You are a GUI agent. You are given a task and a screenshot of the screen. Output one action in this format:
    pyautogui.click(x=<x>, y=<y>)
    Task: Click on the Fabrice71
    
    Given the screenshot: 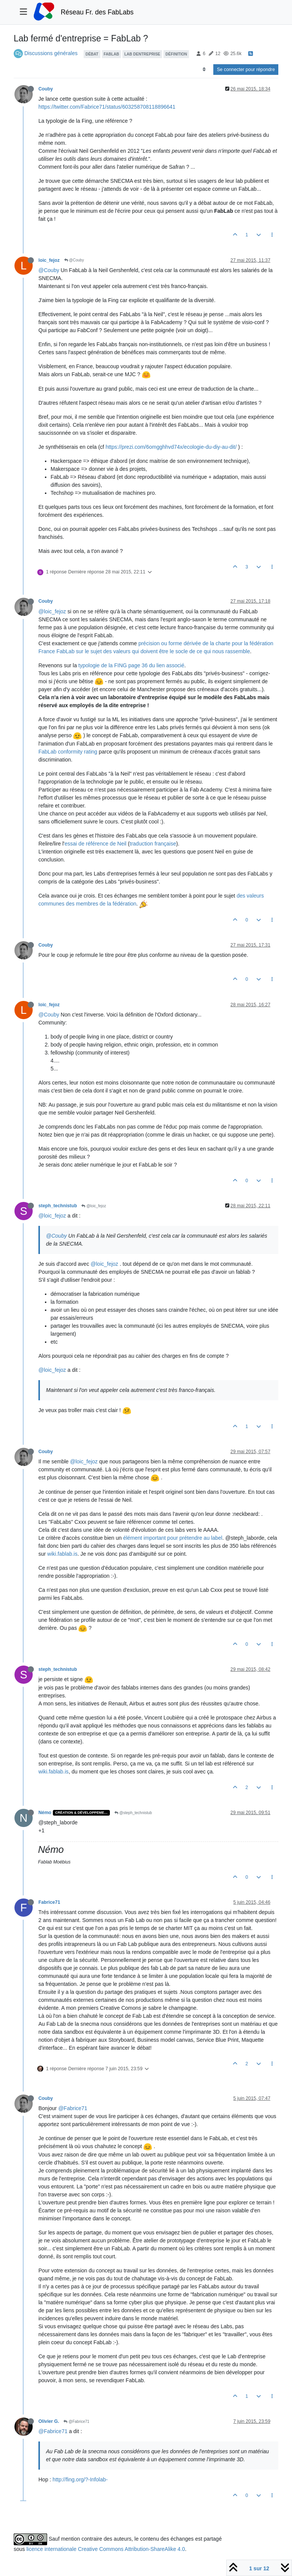 What is the action you would take?
    pyautogui.click(x=49, y=1902)
    